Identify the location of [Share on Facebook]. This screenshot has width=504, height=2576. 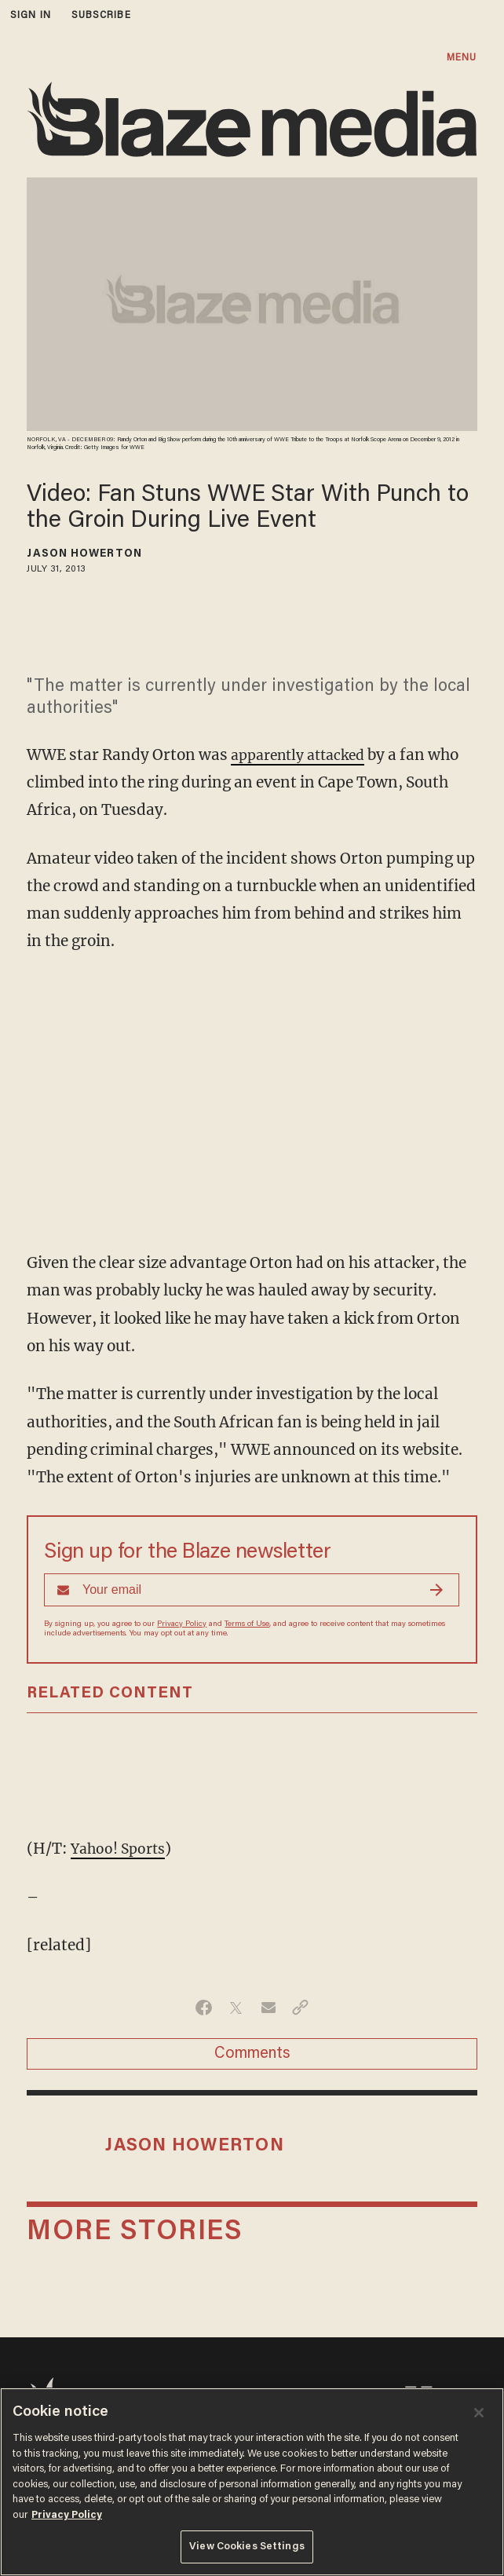
(203, 2007).